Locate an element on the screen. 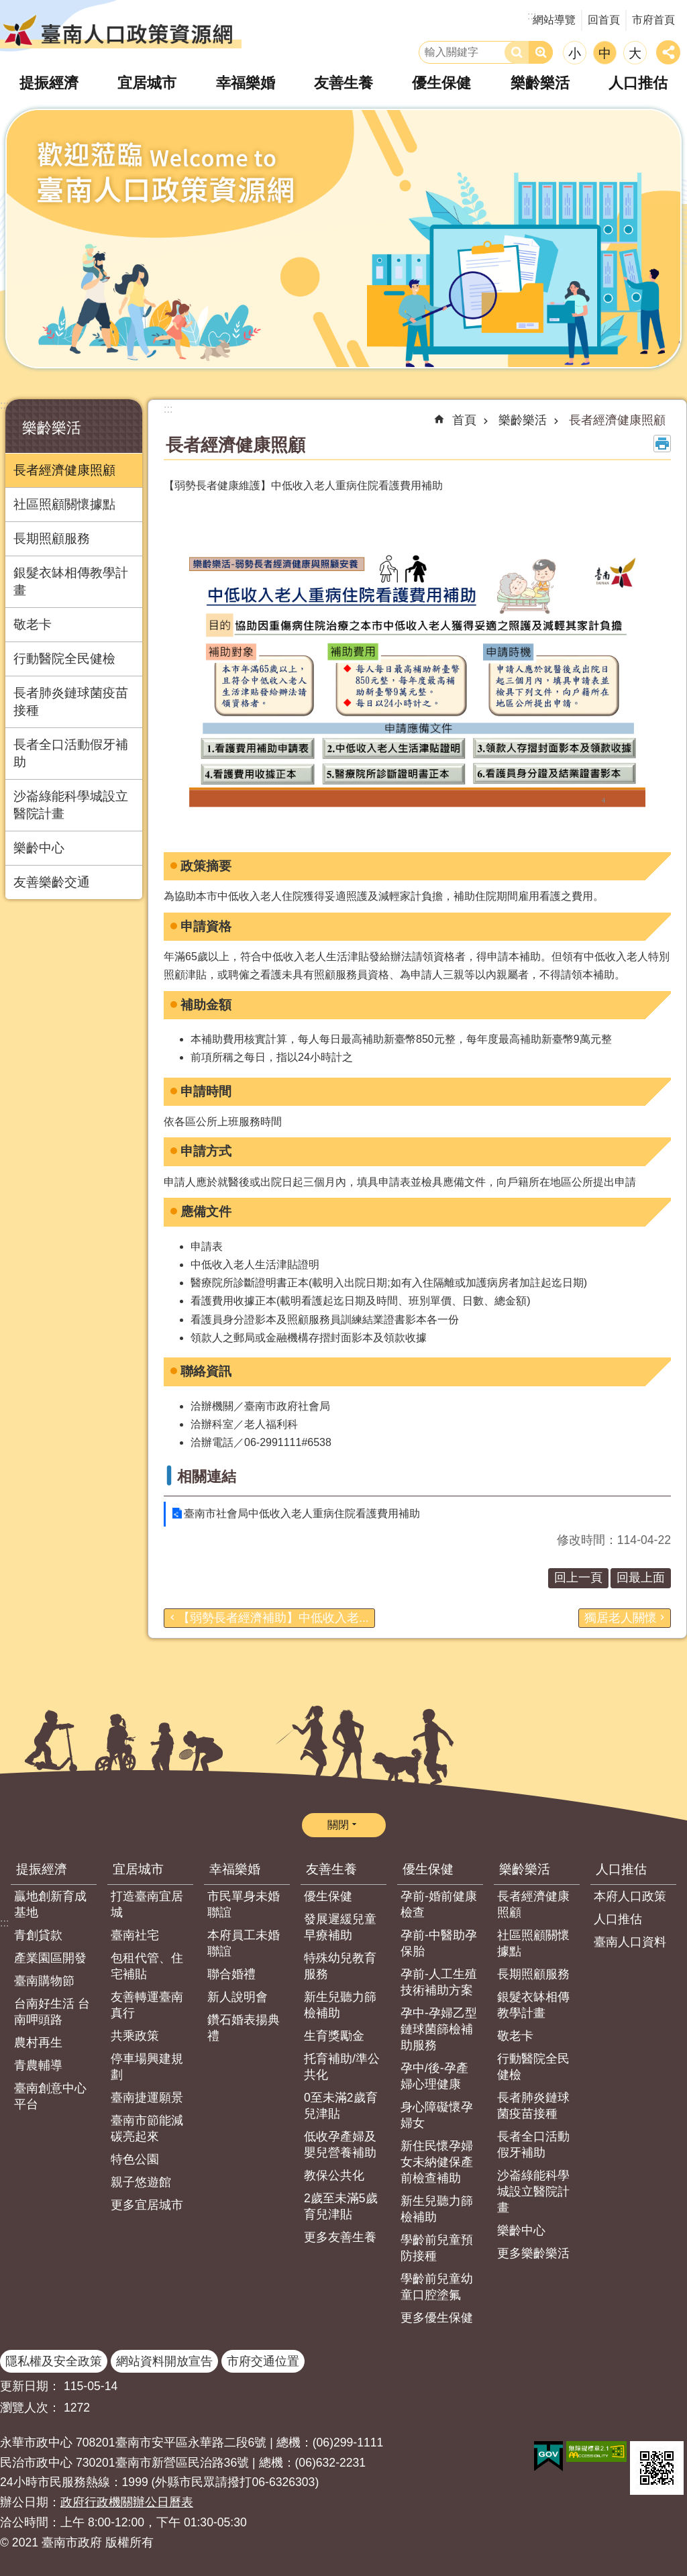 The height and width of the screenshot is (2576, 687). 搜尋 [button] is located at coordinates (517, 52).